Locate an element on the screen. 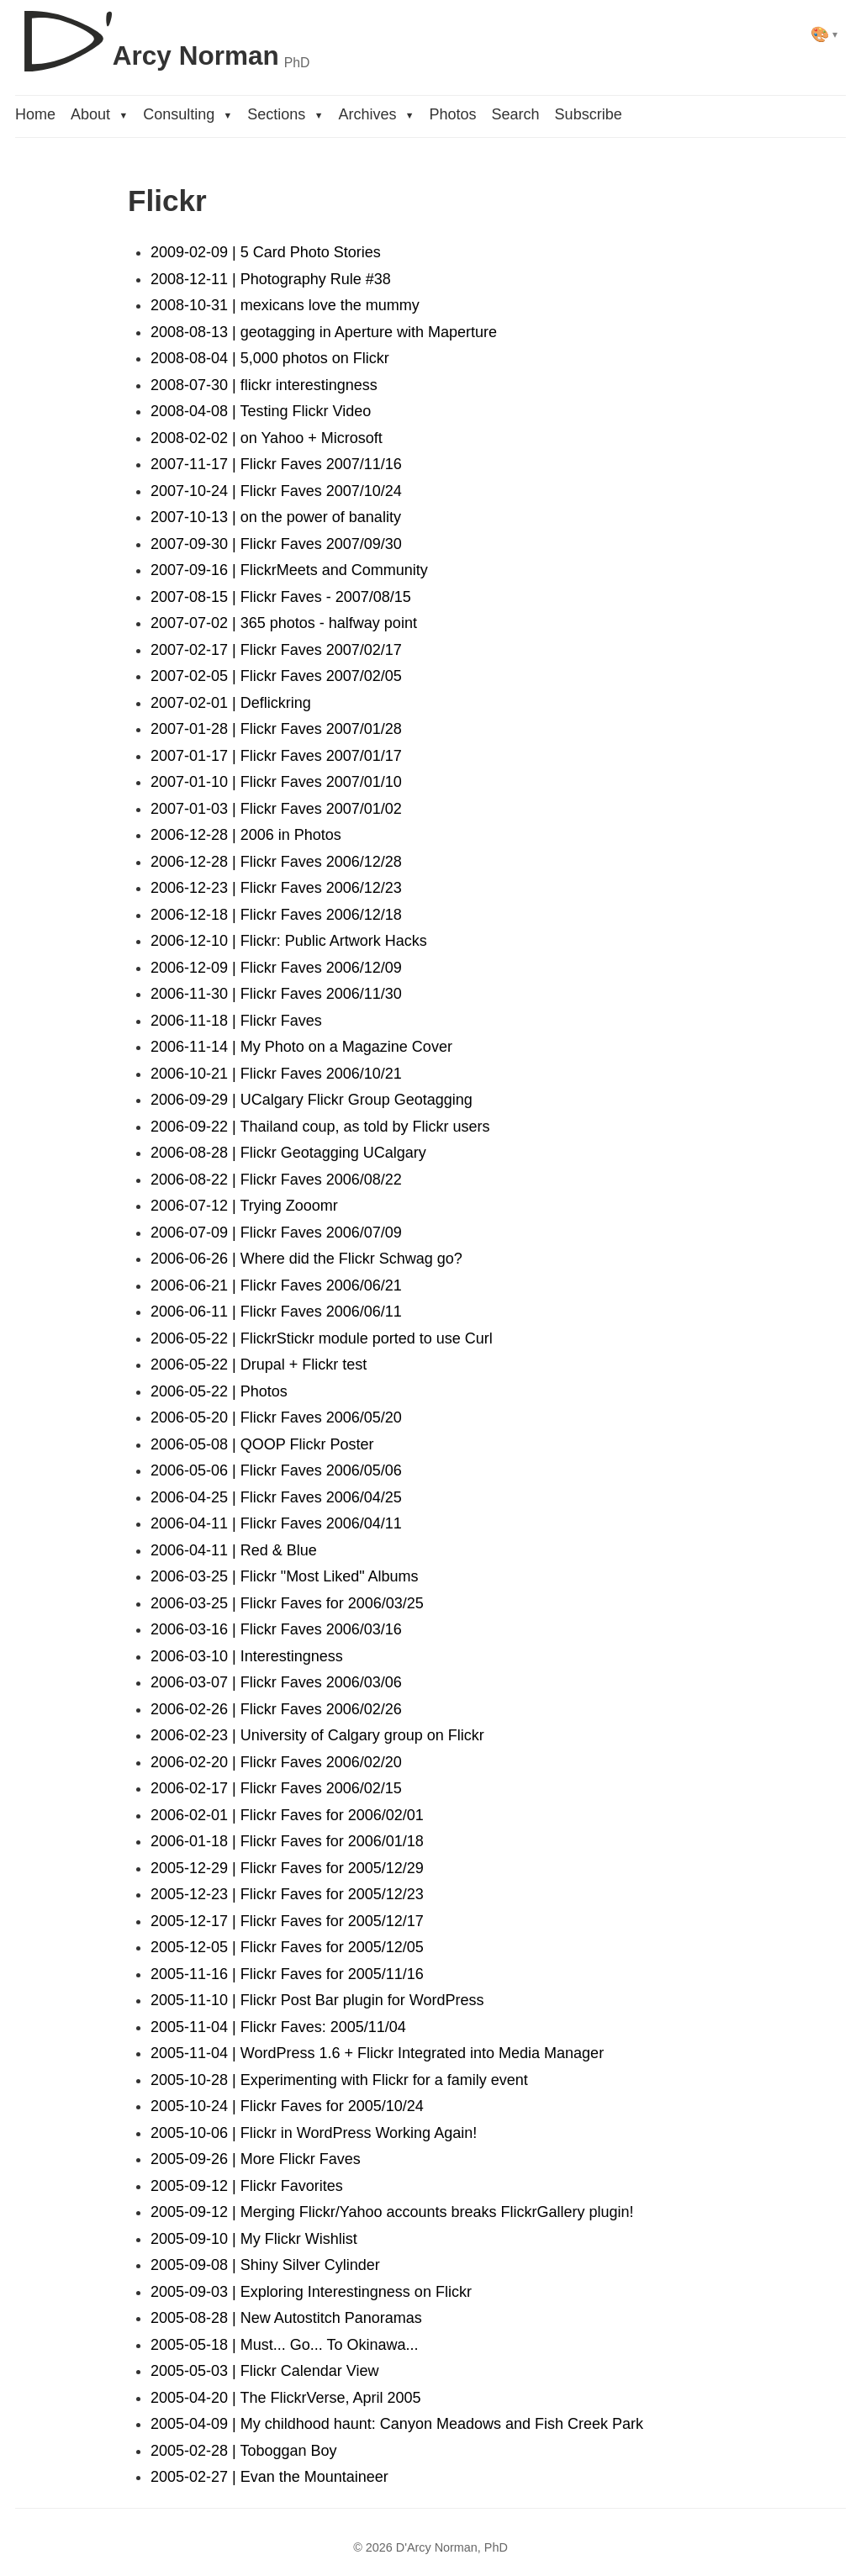 The width and height of the screenshot is (861, 2576). 2006-08-28 | Flickr Geotagging UCalgary is located at coordinates (288, 1152).